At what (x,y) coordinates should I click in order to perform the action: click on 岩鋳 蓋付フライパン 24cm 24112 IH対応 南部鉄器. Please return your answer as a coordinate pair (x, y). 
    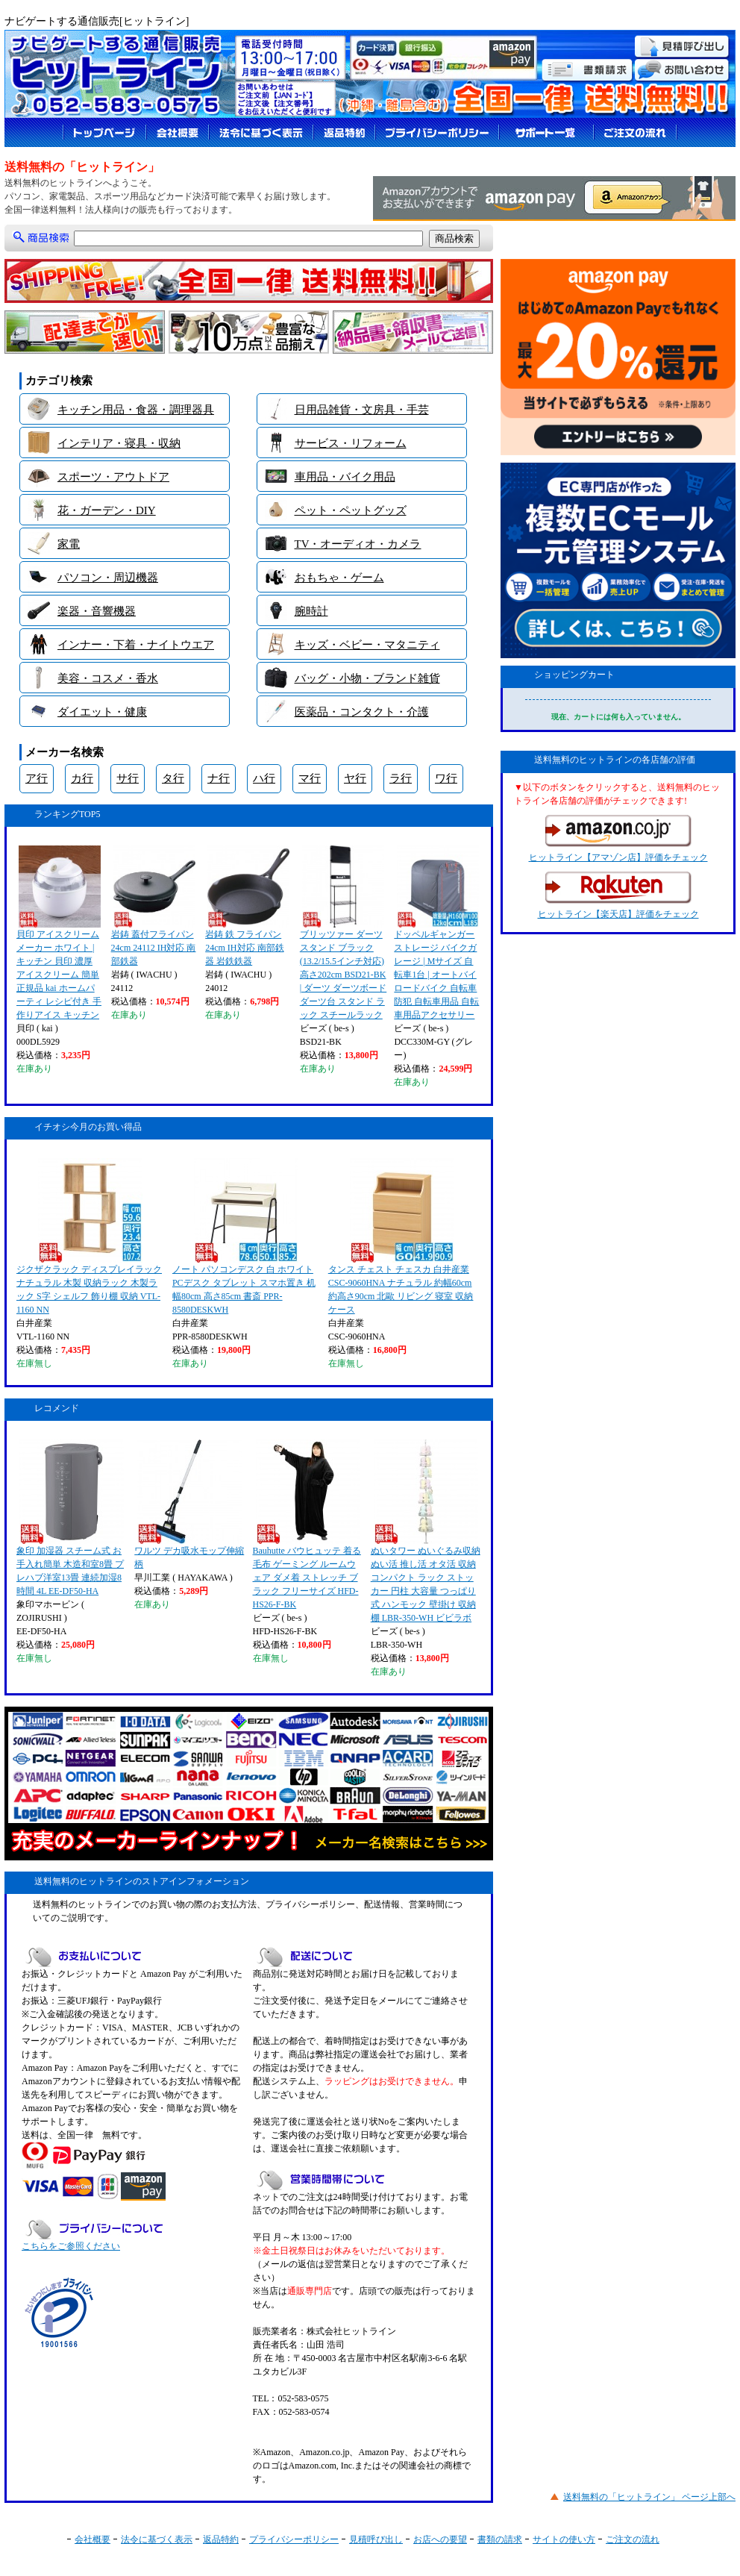
    Looking at the image, I should click on (153, 905).